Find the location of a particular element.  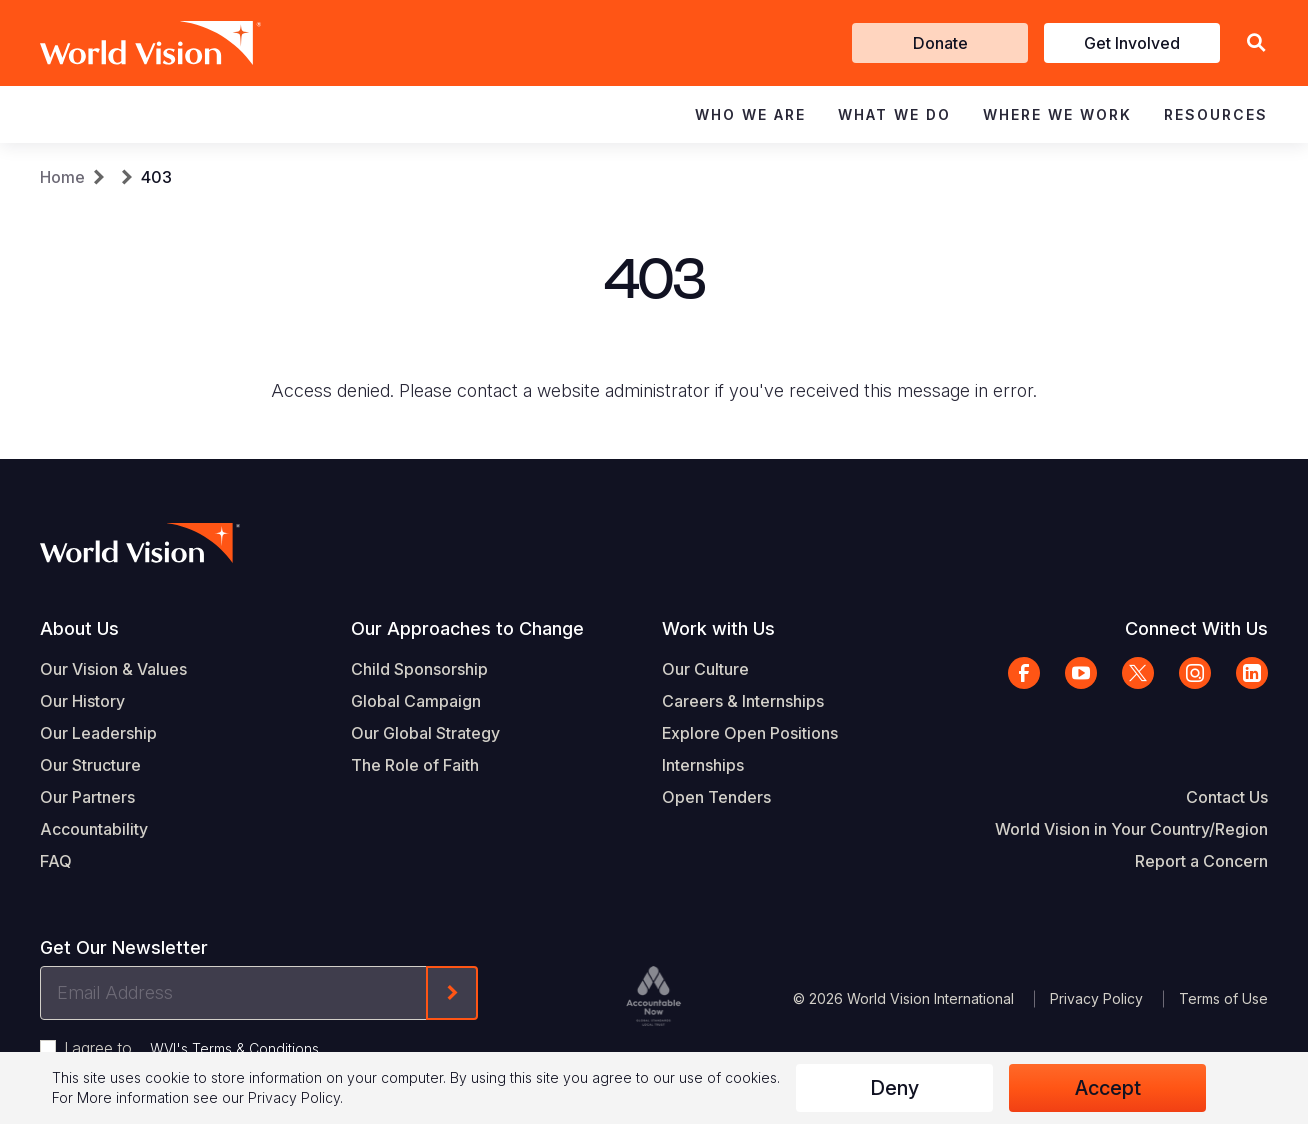

Global Campaign is located at coordinates (416, 701).